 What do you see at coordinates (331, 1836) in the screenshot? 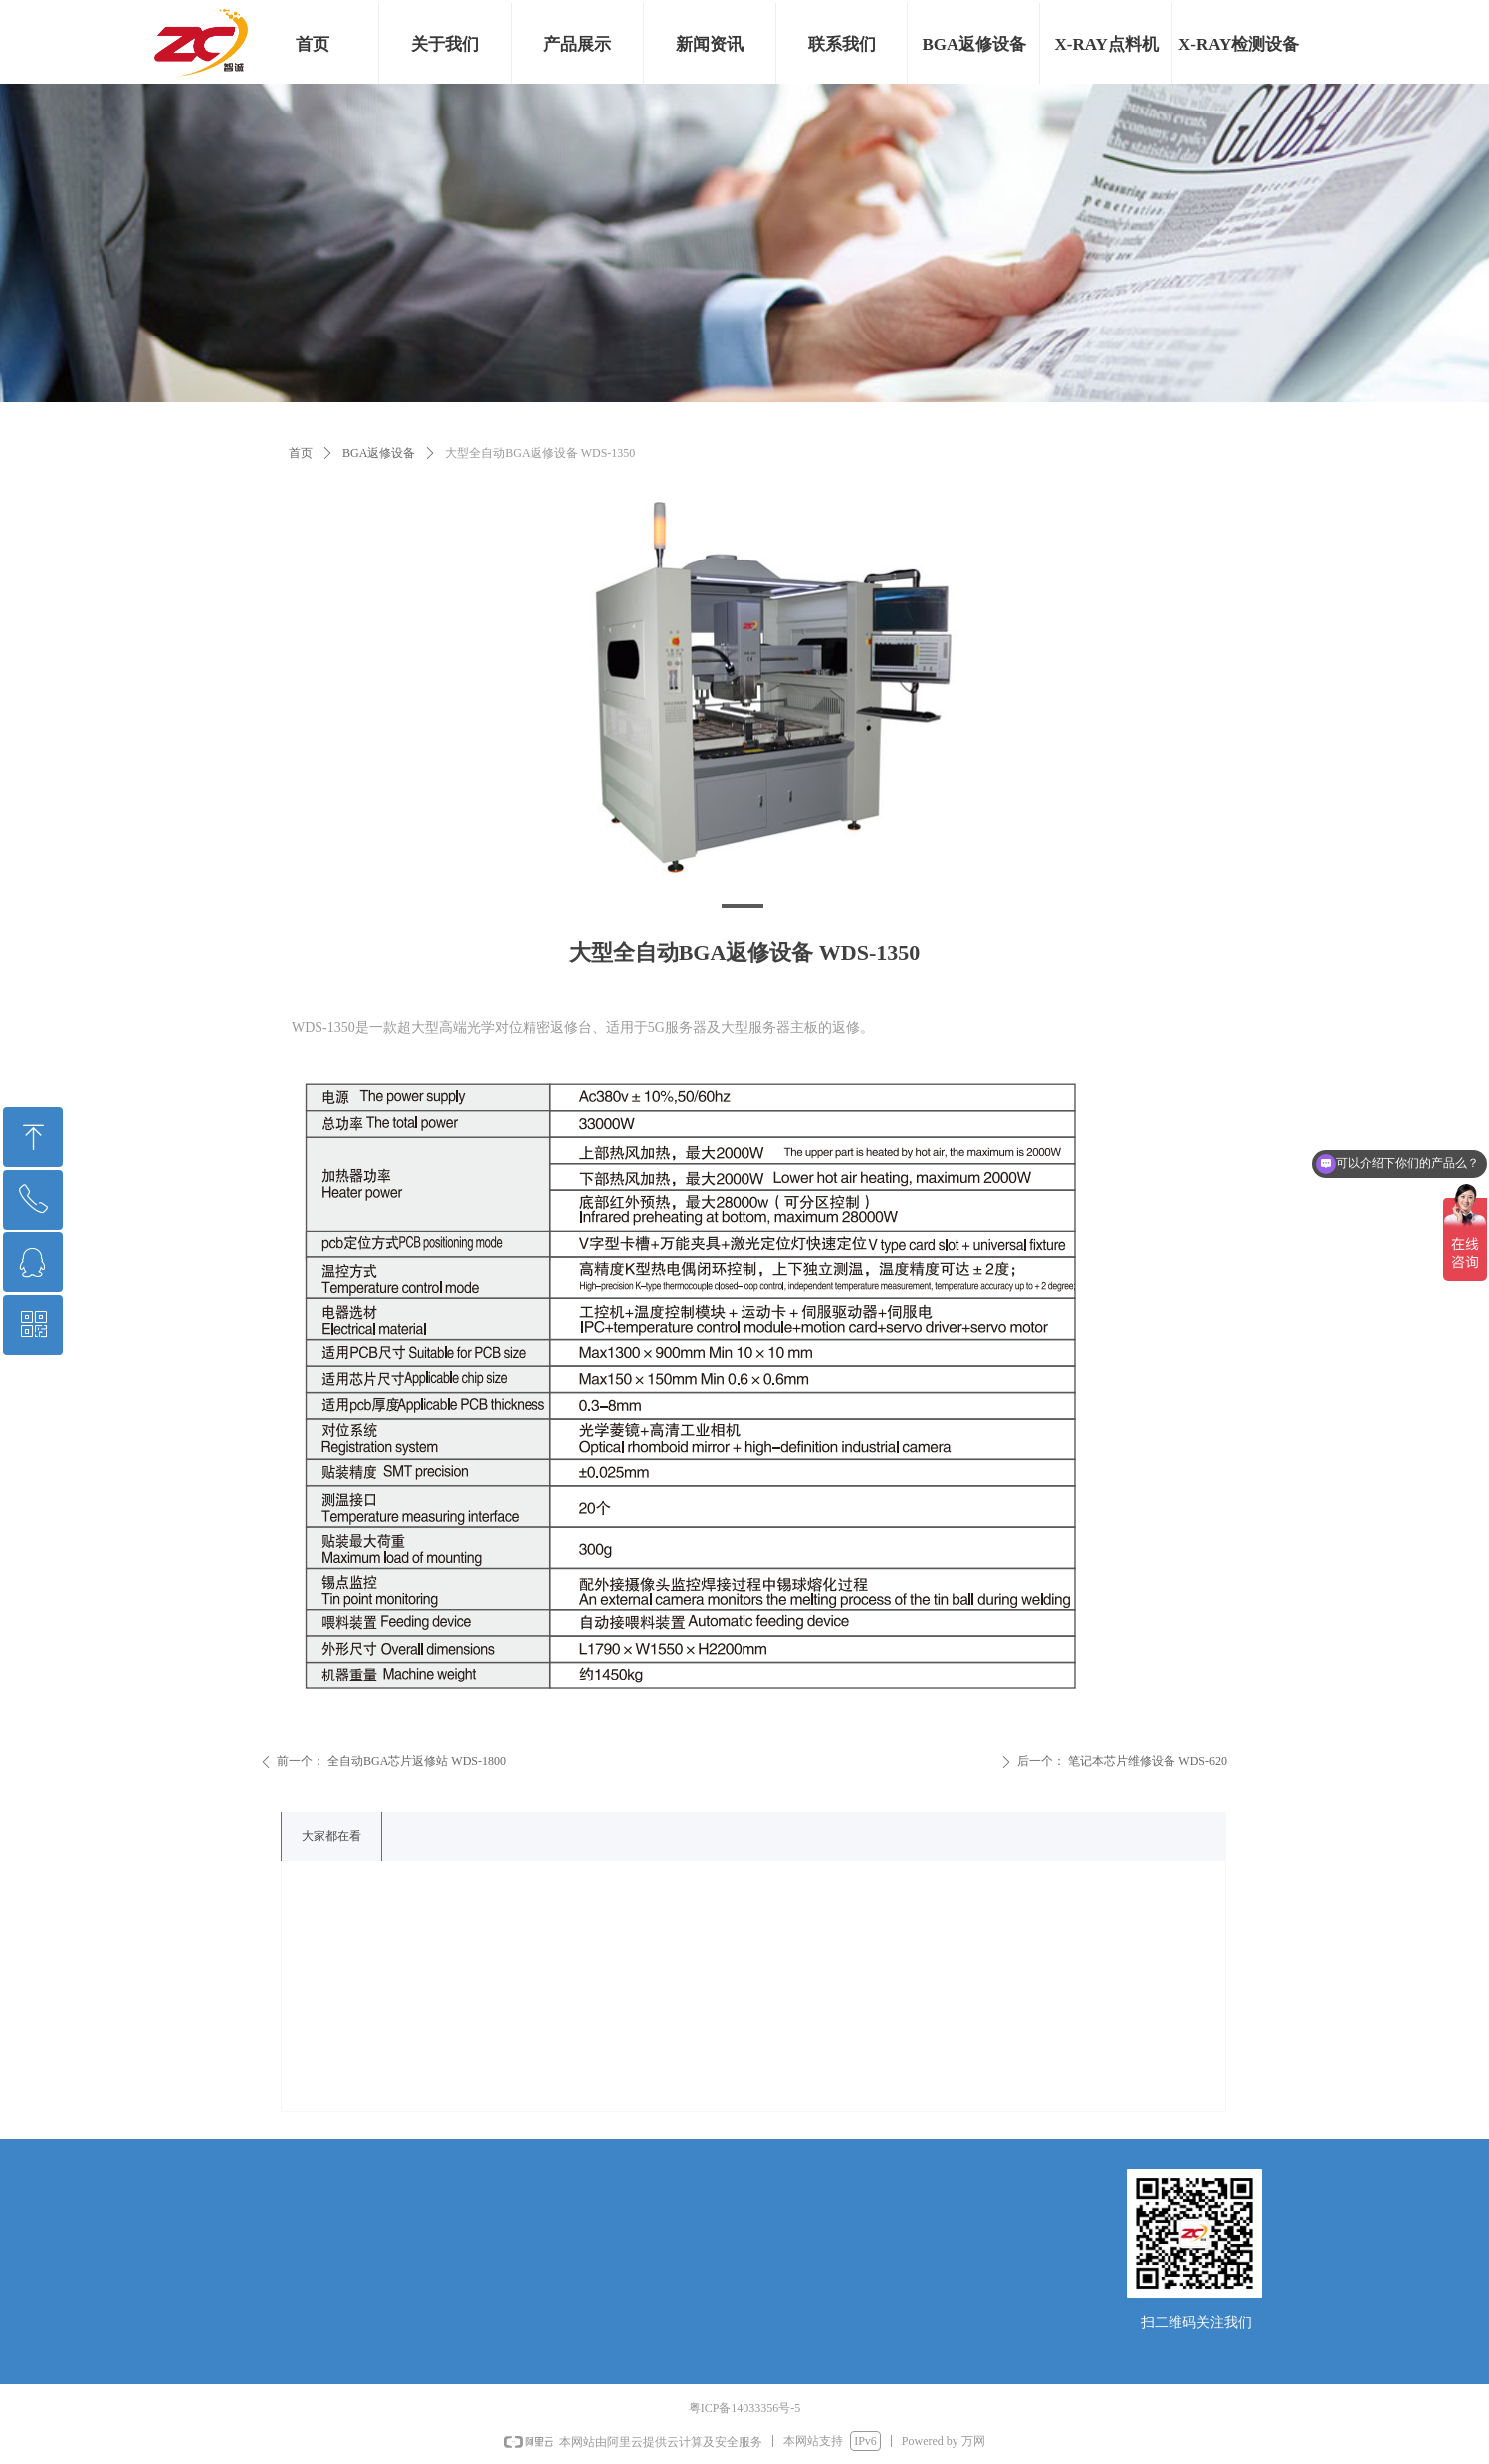
I see `大家都在看` at bounding box center [331, 1836].